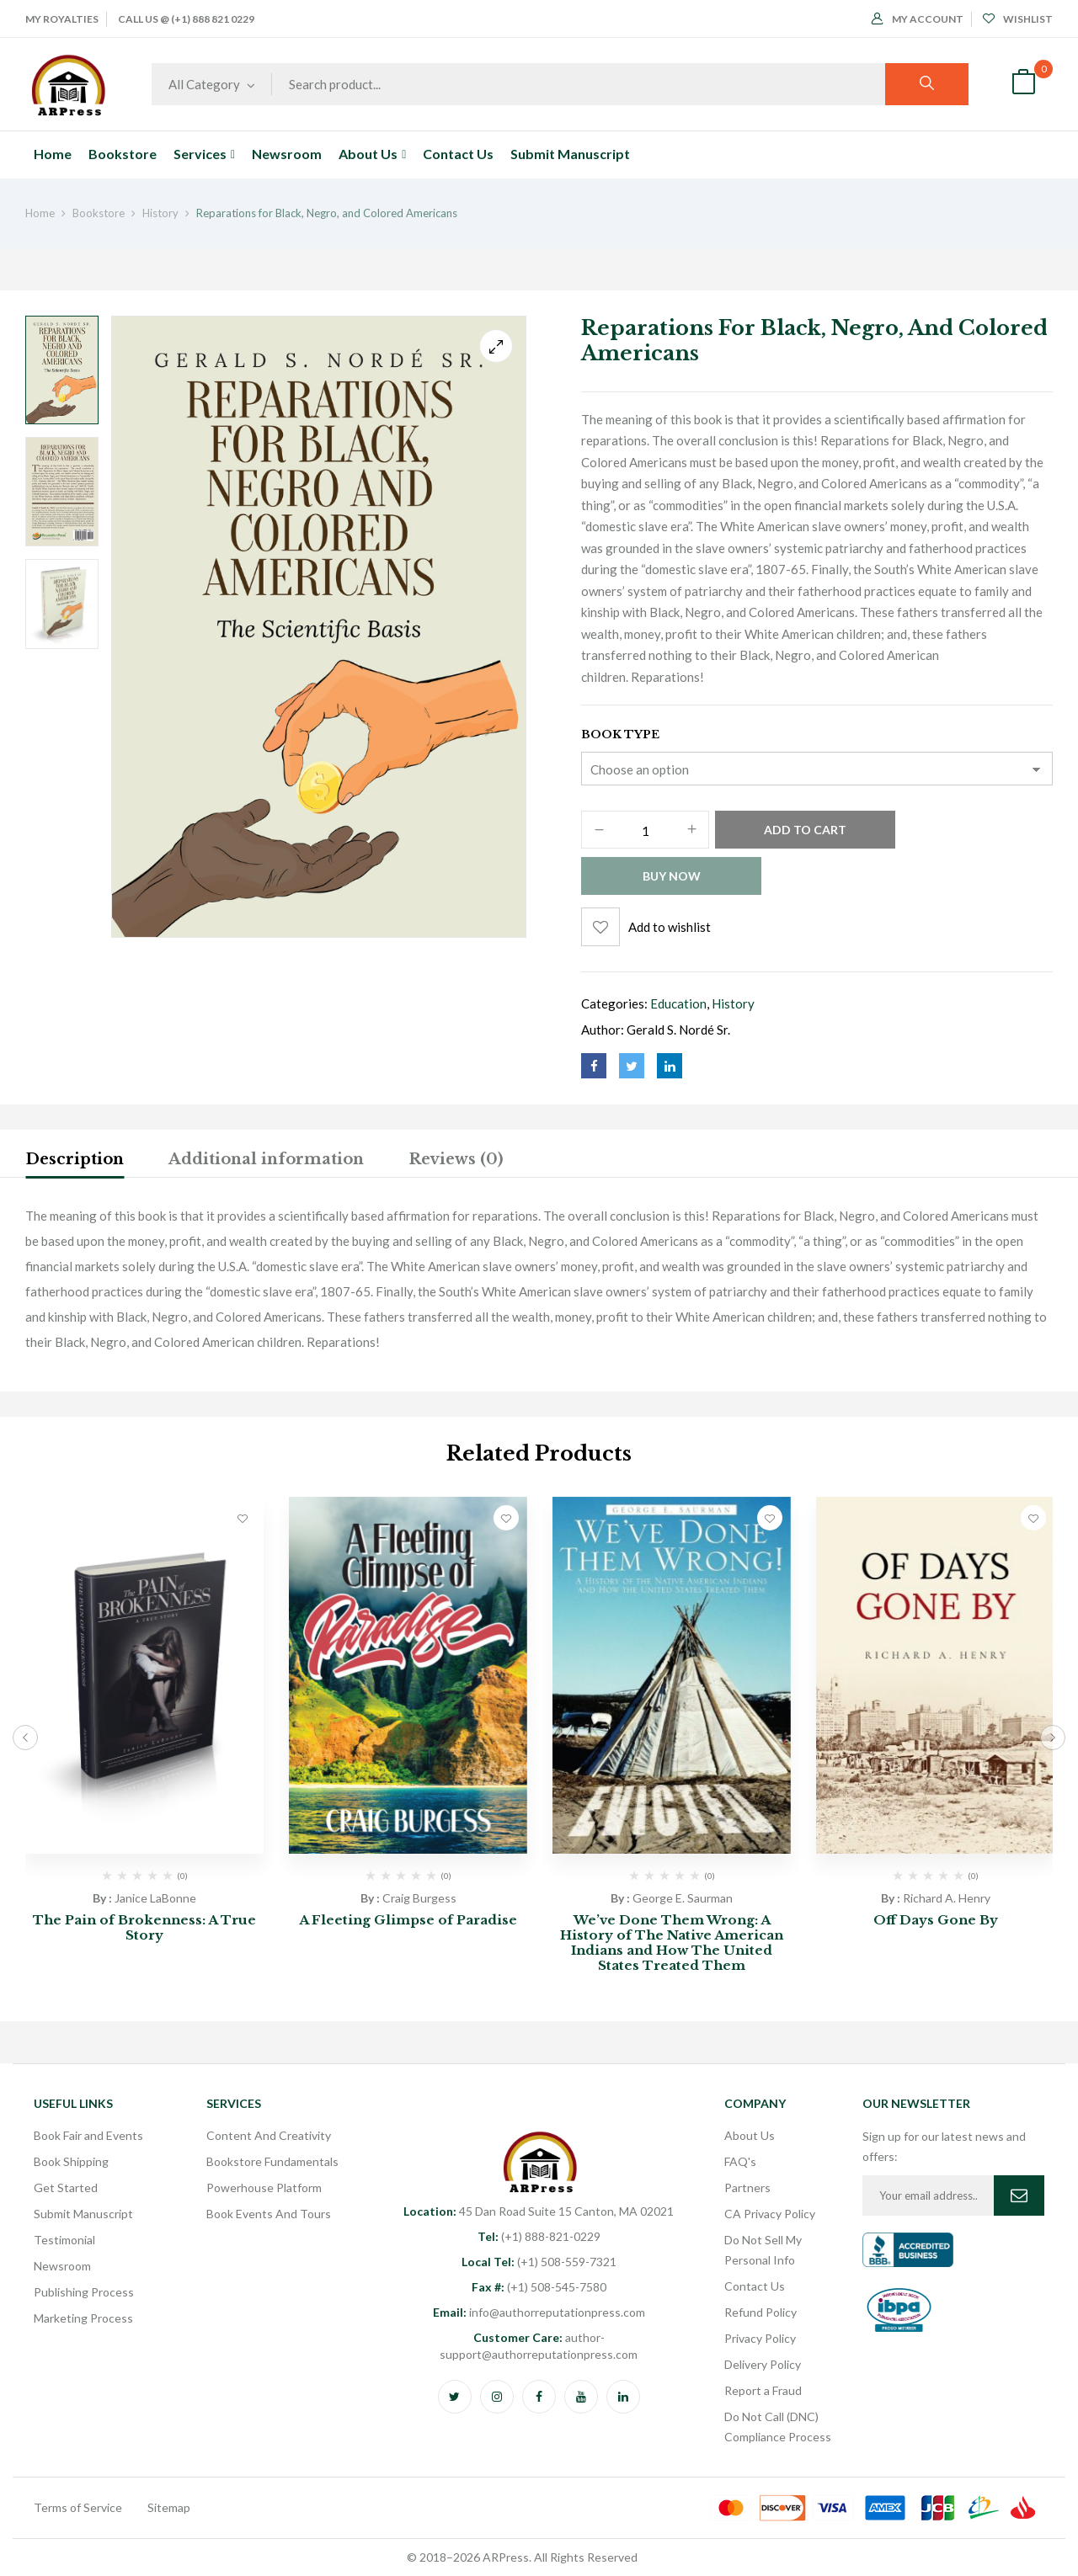 Image resolution: width=1078 pixels, height=2576 pixels. I want to click on (+1) 508-559-7321, so click(539, 2261).